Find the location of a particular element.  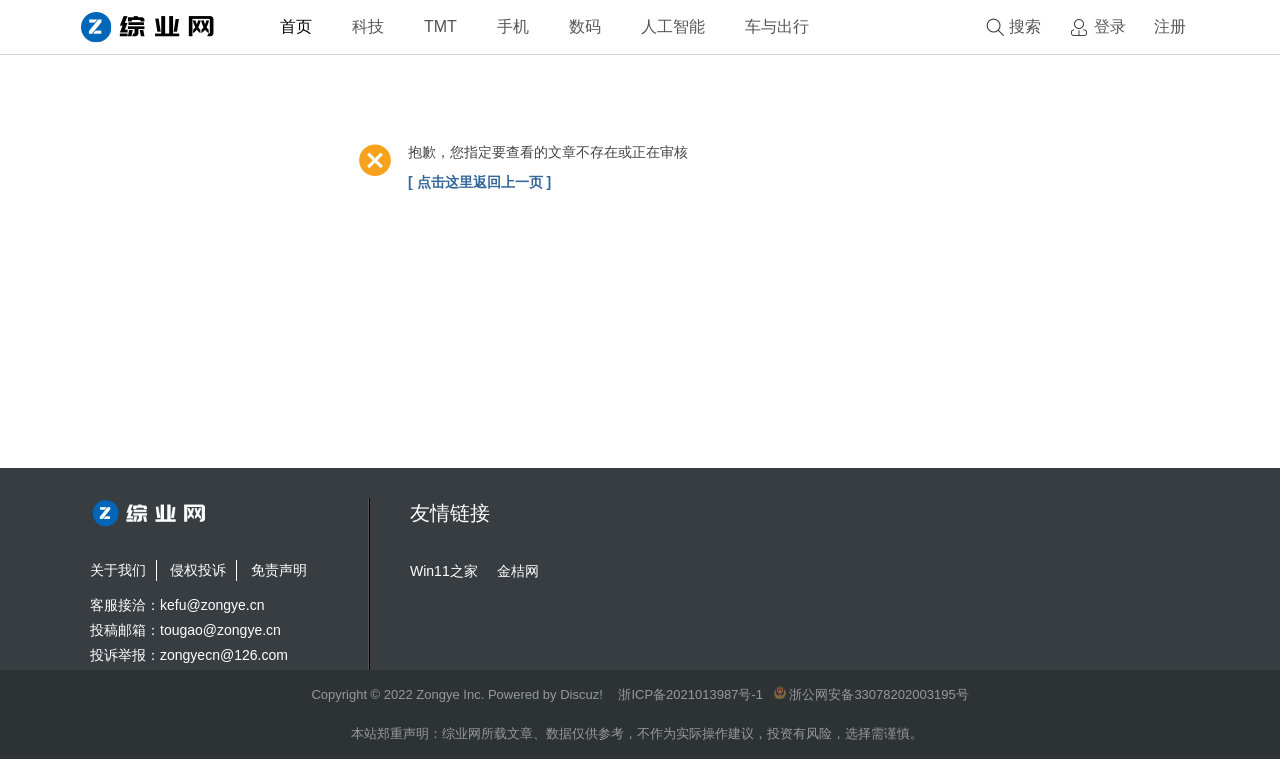

浙公网安备33078202003195号 is located at coordinates (871, 694).